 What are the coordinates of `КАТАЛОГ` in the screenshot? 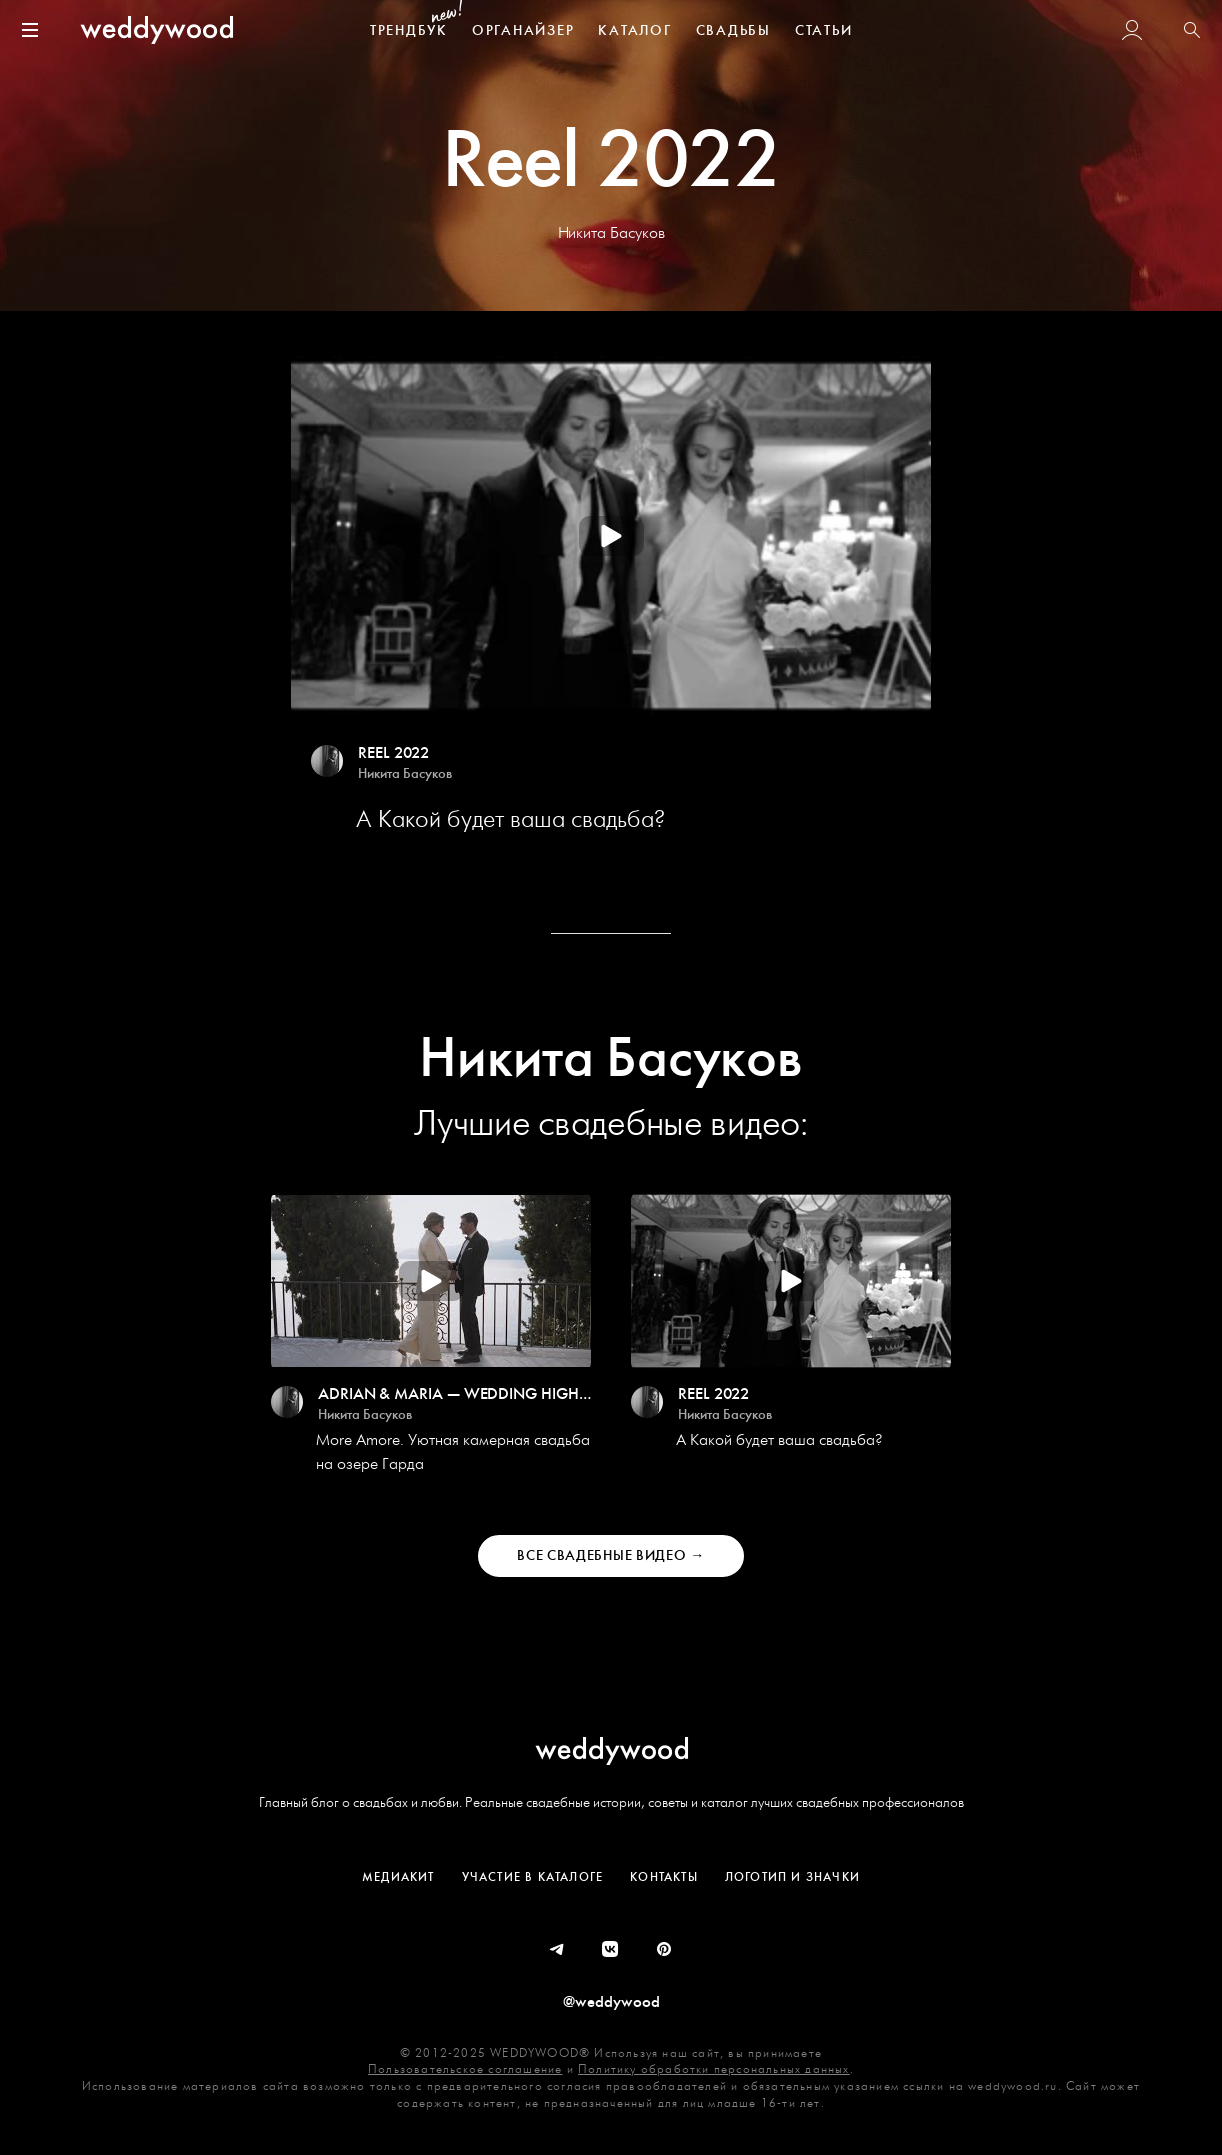 It's located at (634, 30).